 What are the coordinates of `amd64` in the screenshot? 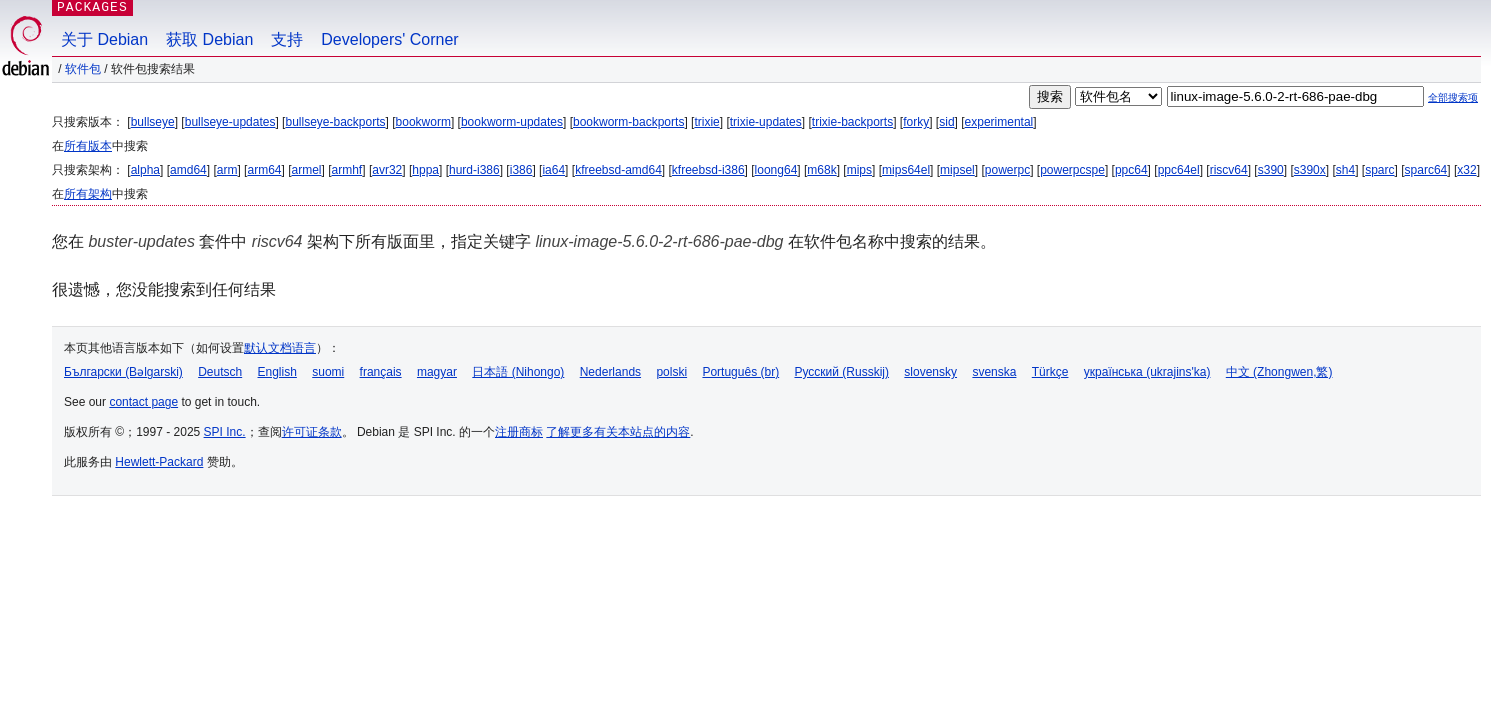 It's located at (188, 170).